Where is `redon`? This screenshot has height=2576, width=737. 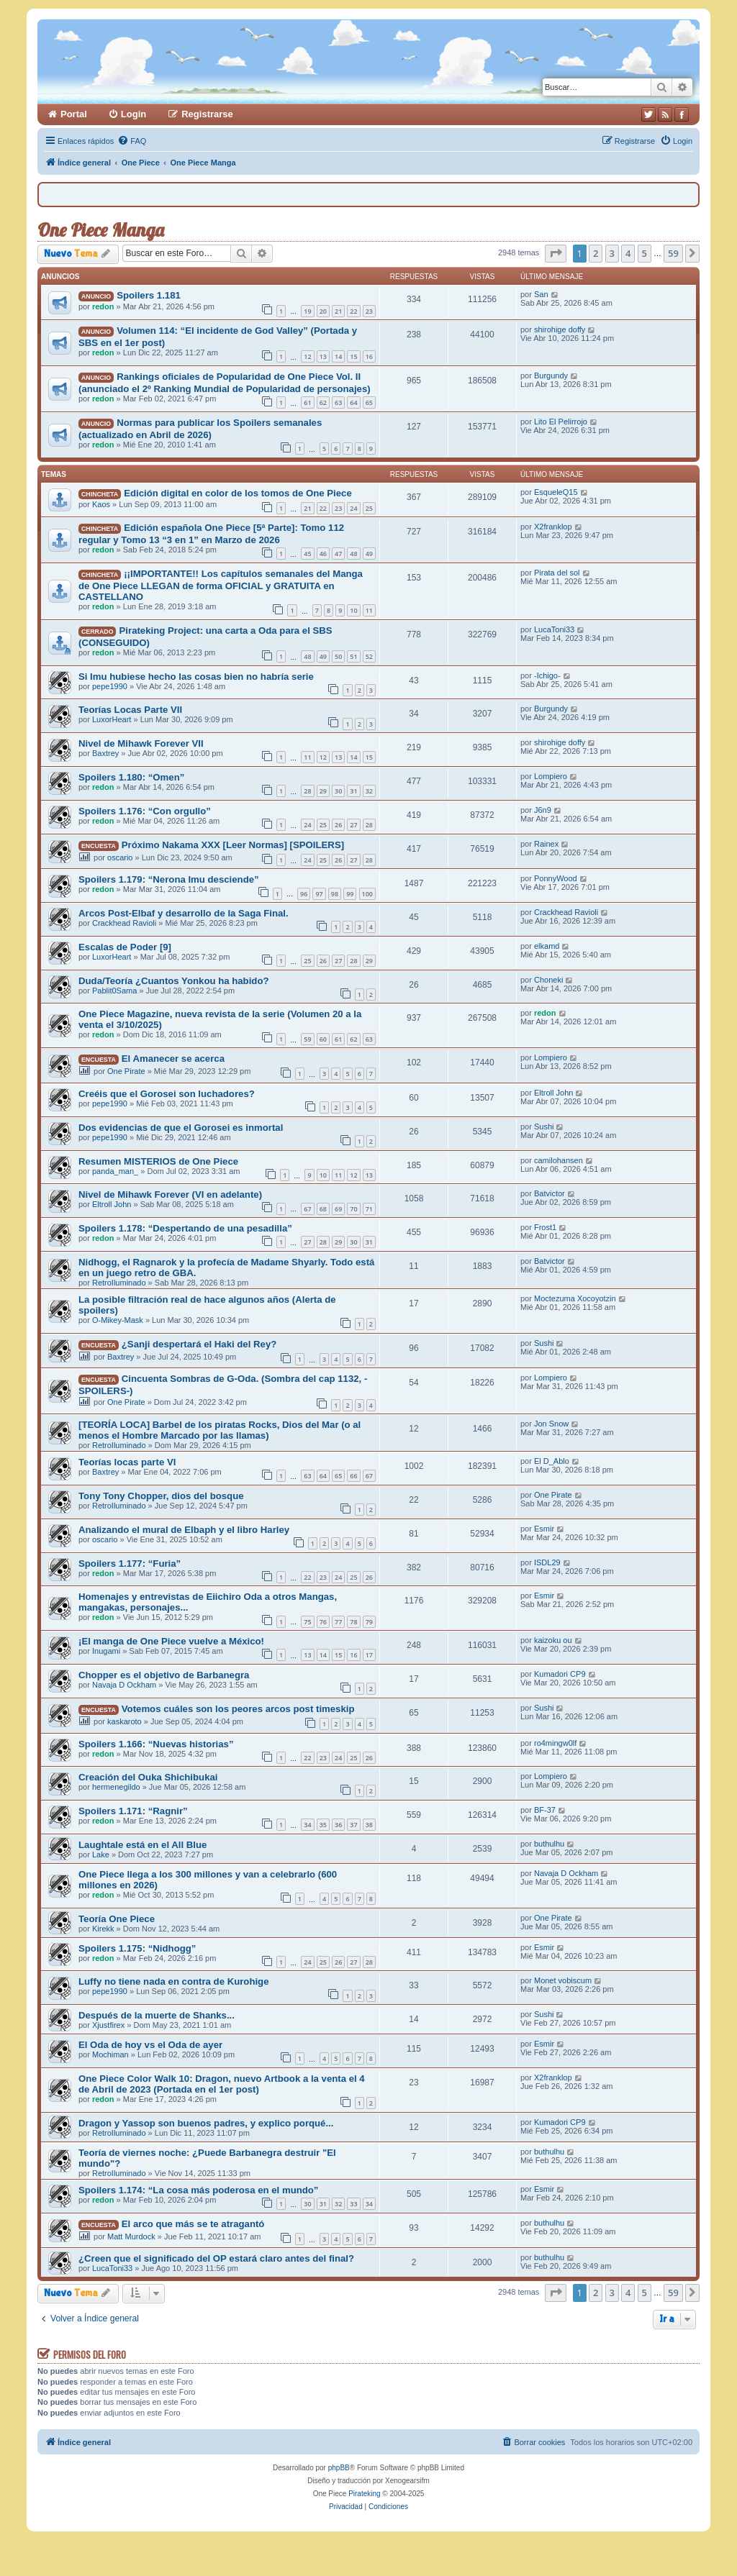 redon is located at coordinates (103, 306).